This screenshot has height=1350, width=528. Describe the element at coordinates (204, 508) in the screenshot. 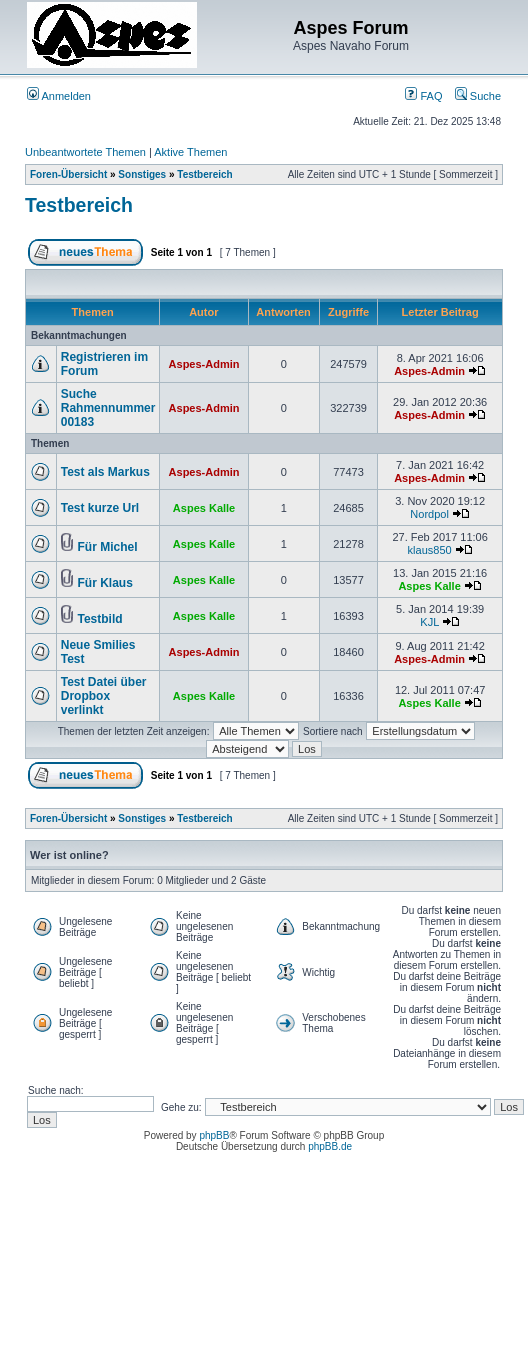

I see `Aspes Kalle` at that location.